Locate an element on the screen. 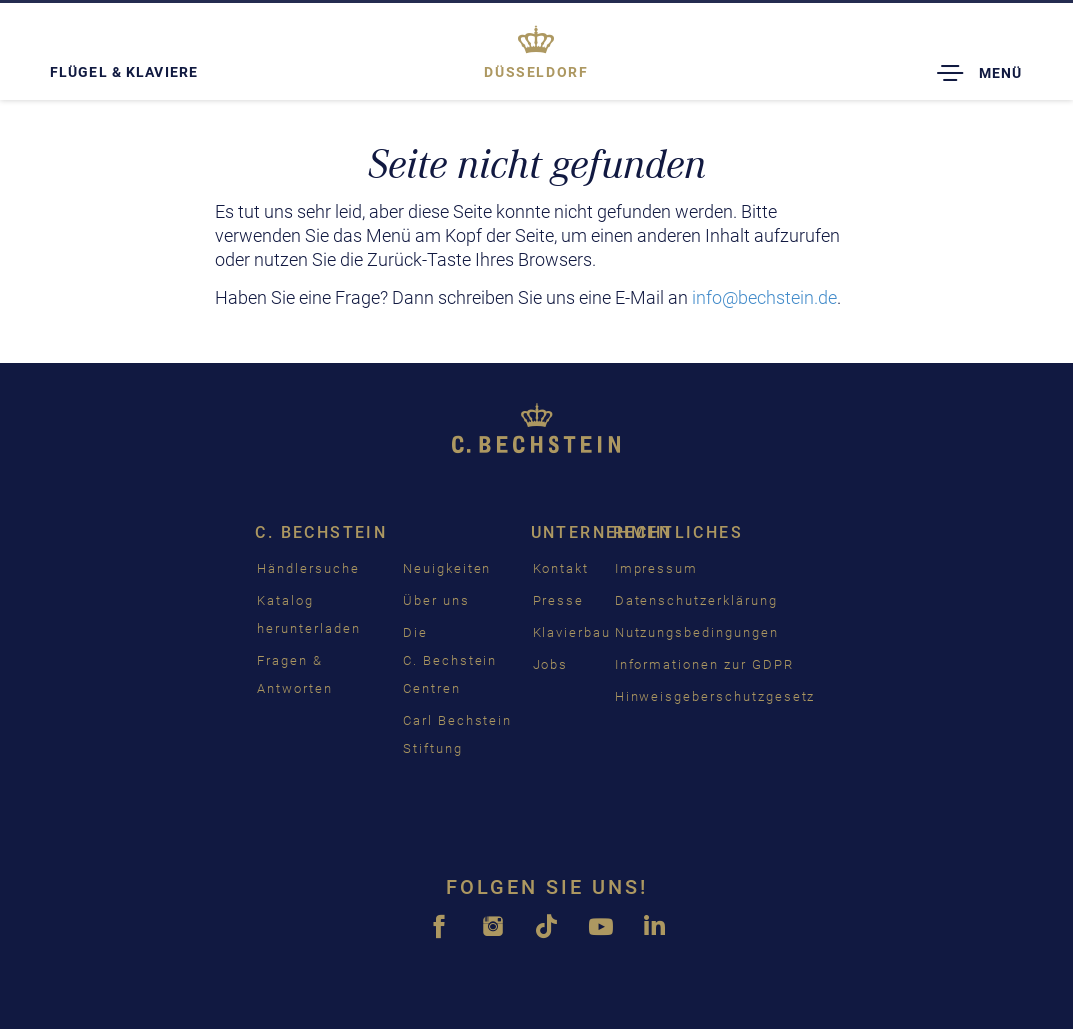  Datenschutzerklärung is located at coordinates (696, 600).